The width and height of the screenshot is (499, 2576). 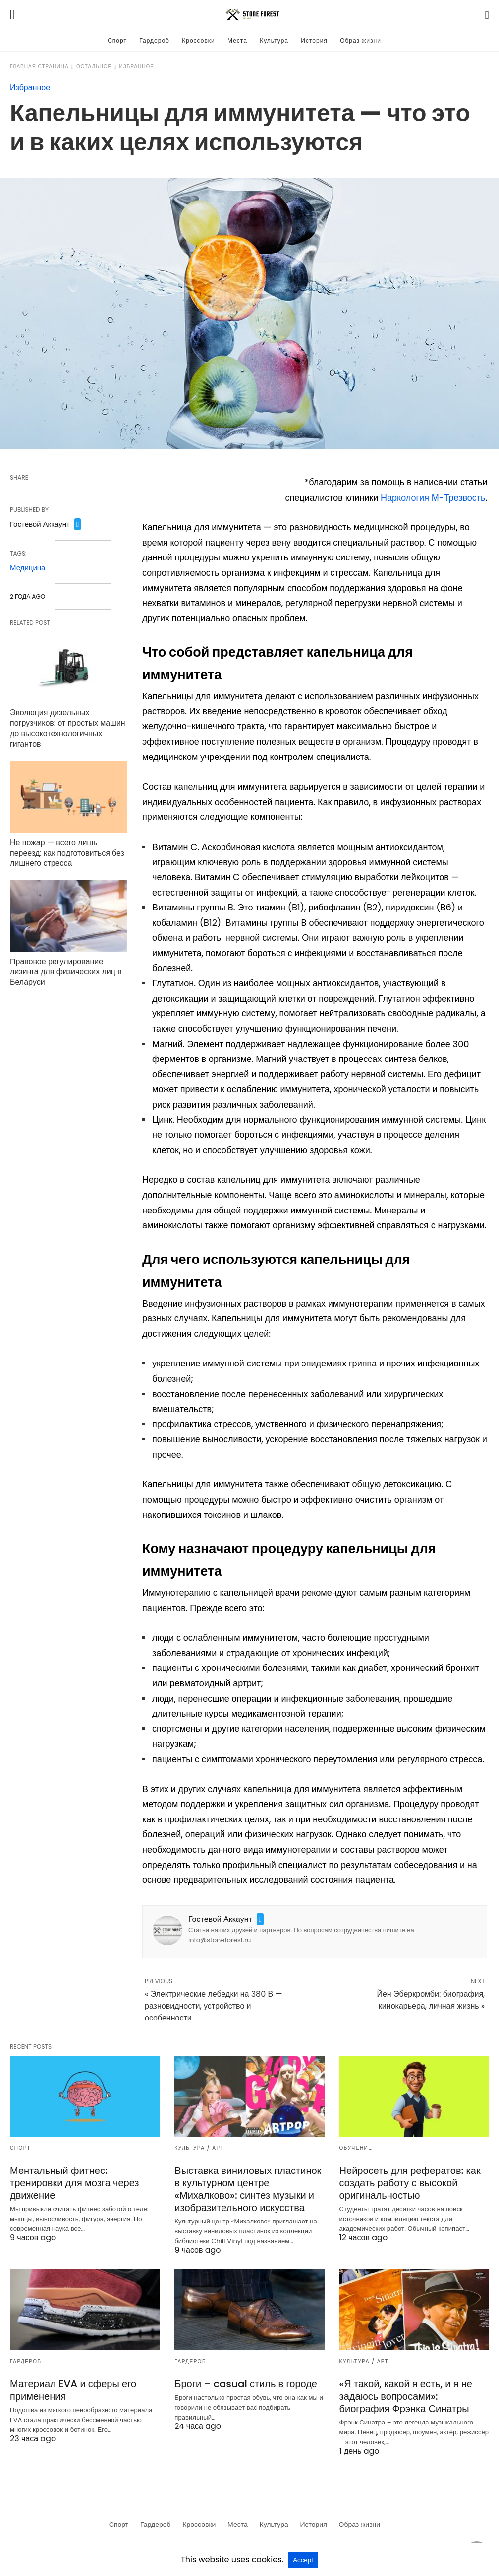 What do you see at coordinates (410, 2183) in the screenshot?
I see `Нейросеть для рефератов: как создать работу с высокой оригинальностью` at bounding box center [410, 2183].